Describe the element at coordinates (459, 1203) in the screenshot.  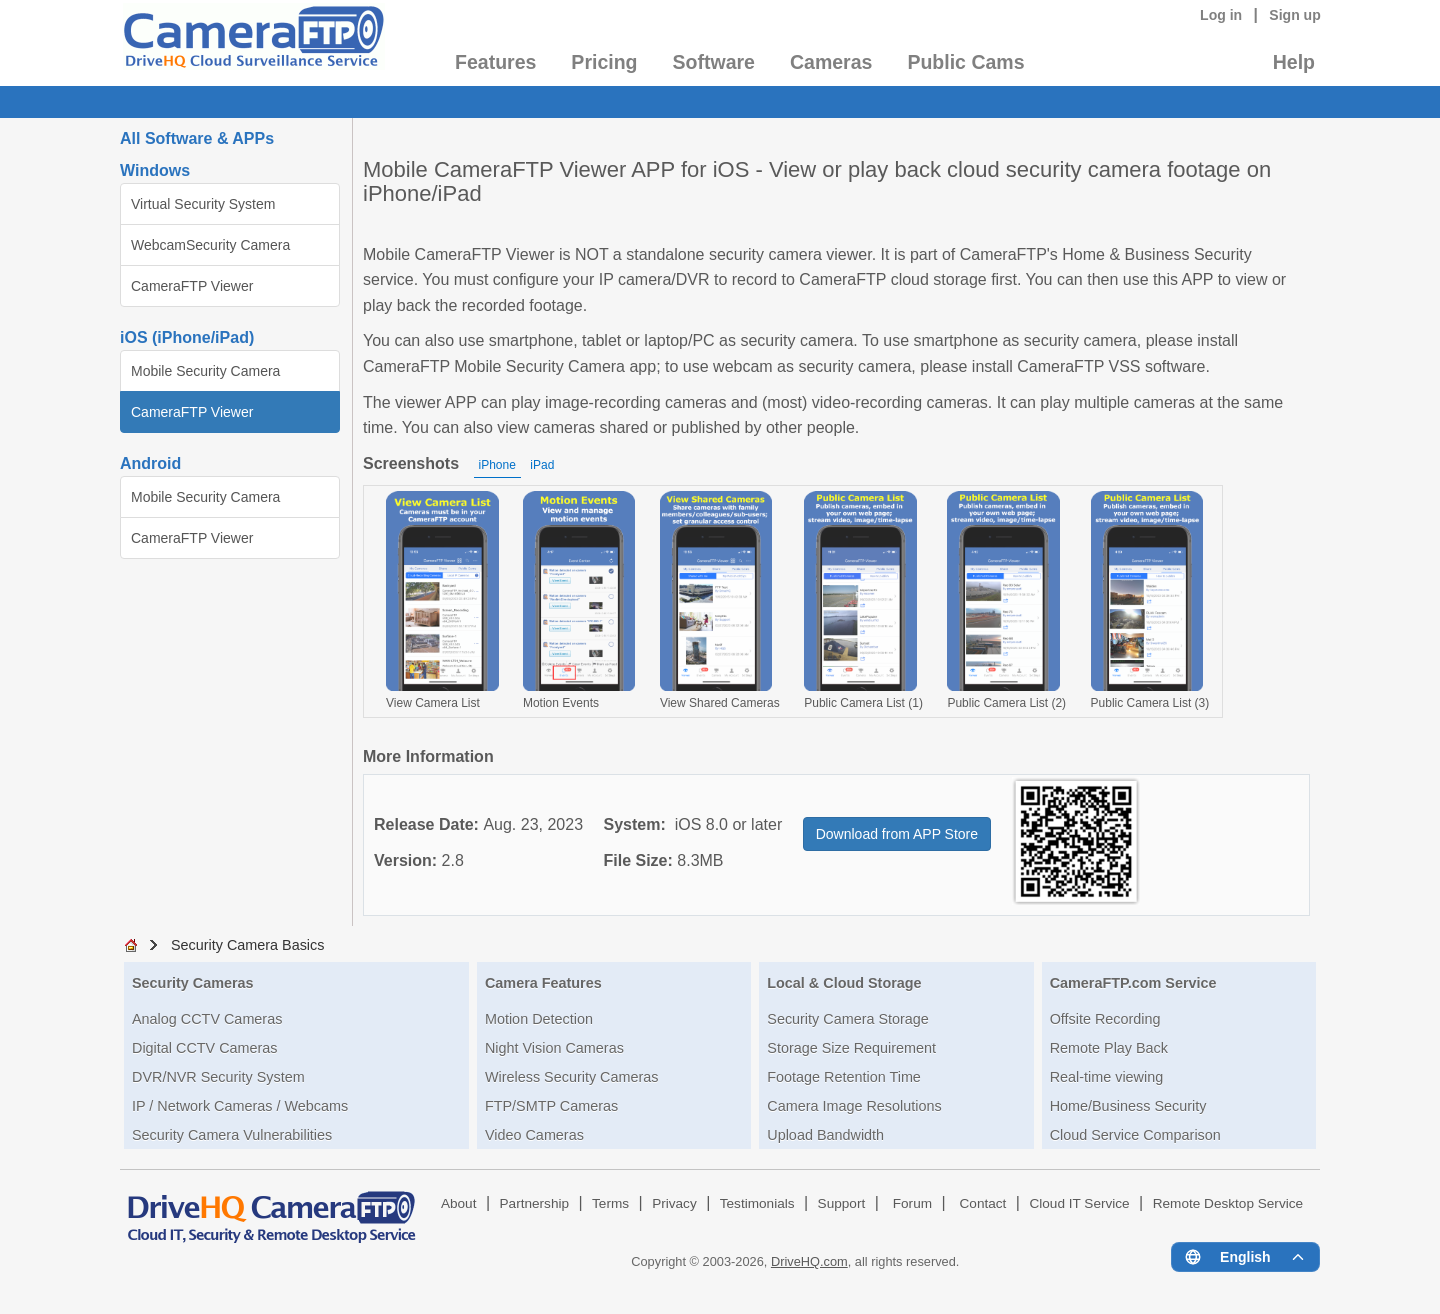
I see `About` at that location.